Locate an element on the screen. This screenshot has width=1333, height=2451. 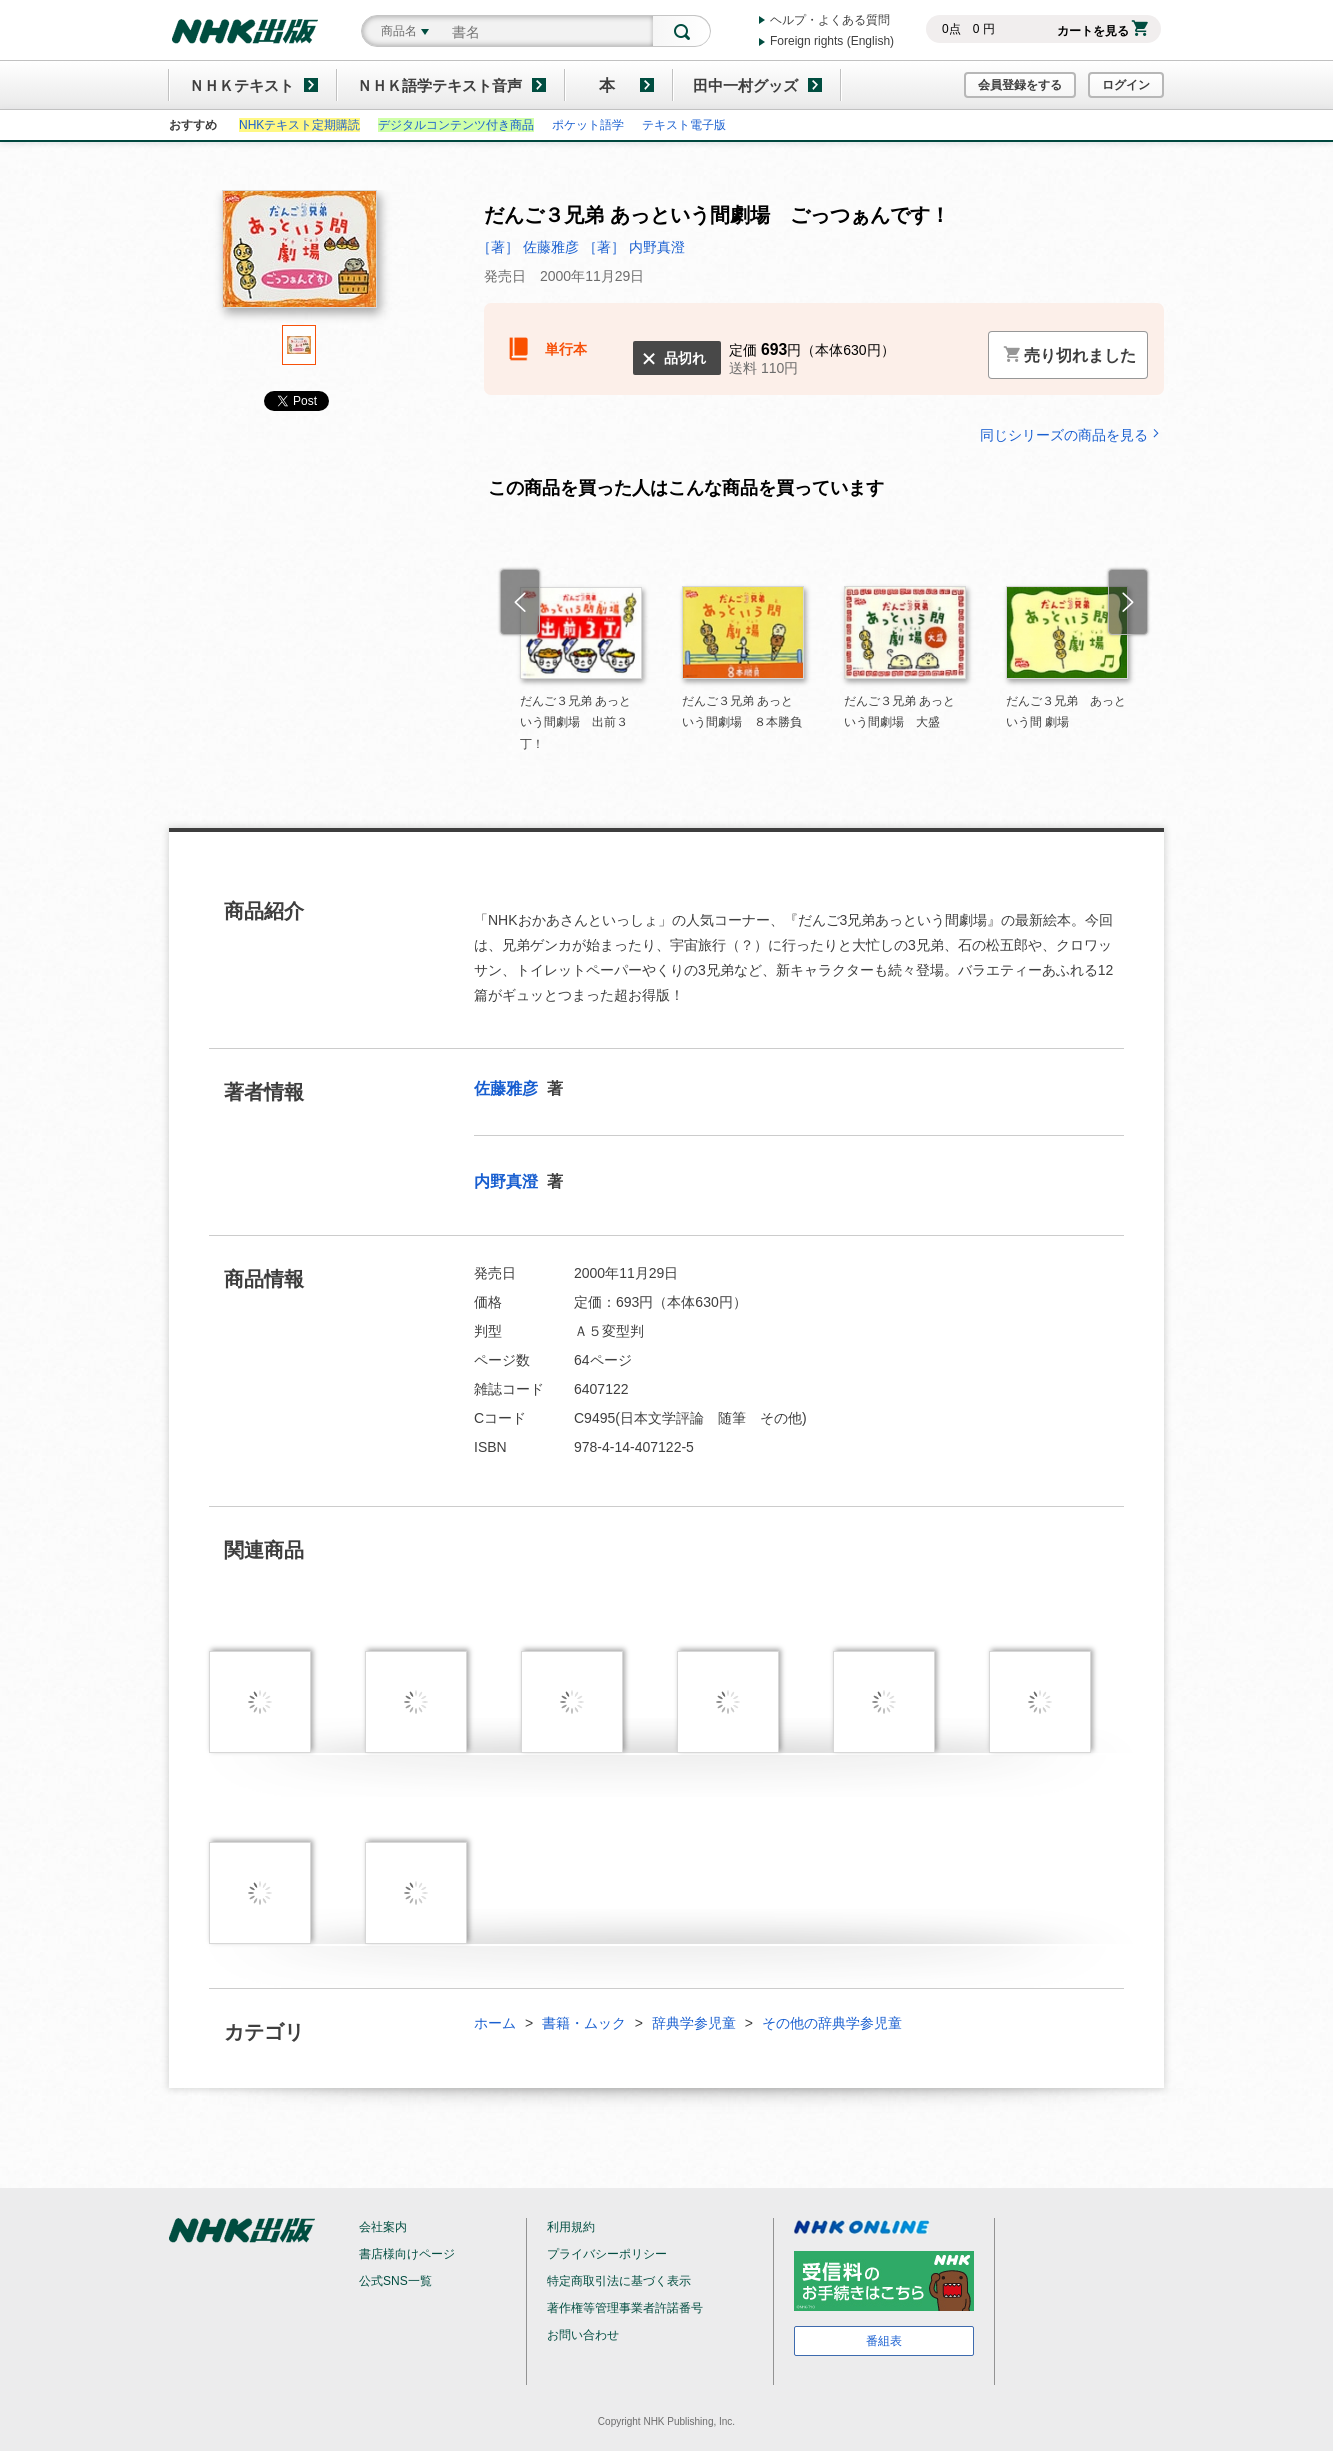
会員登録をする is located at coordinates (1020, 85).